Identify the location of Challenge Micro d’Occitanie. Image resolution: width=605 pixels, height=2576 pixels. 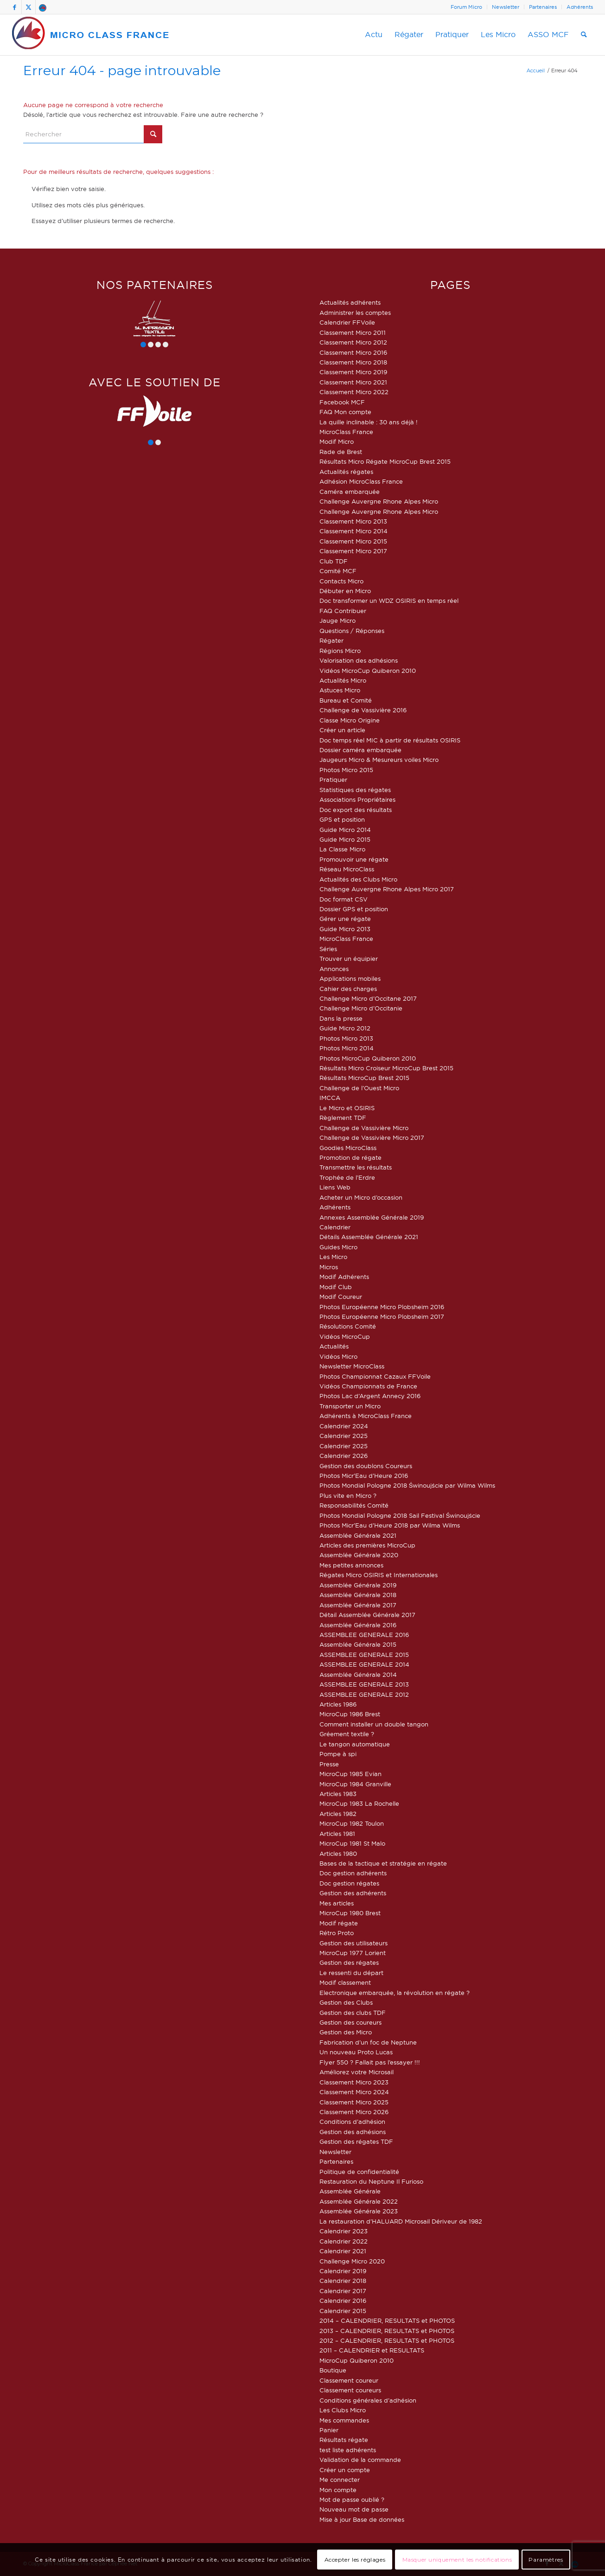
(360, 1008).